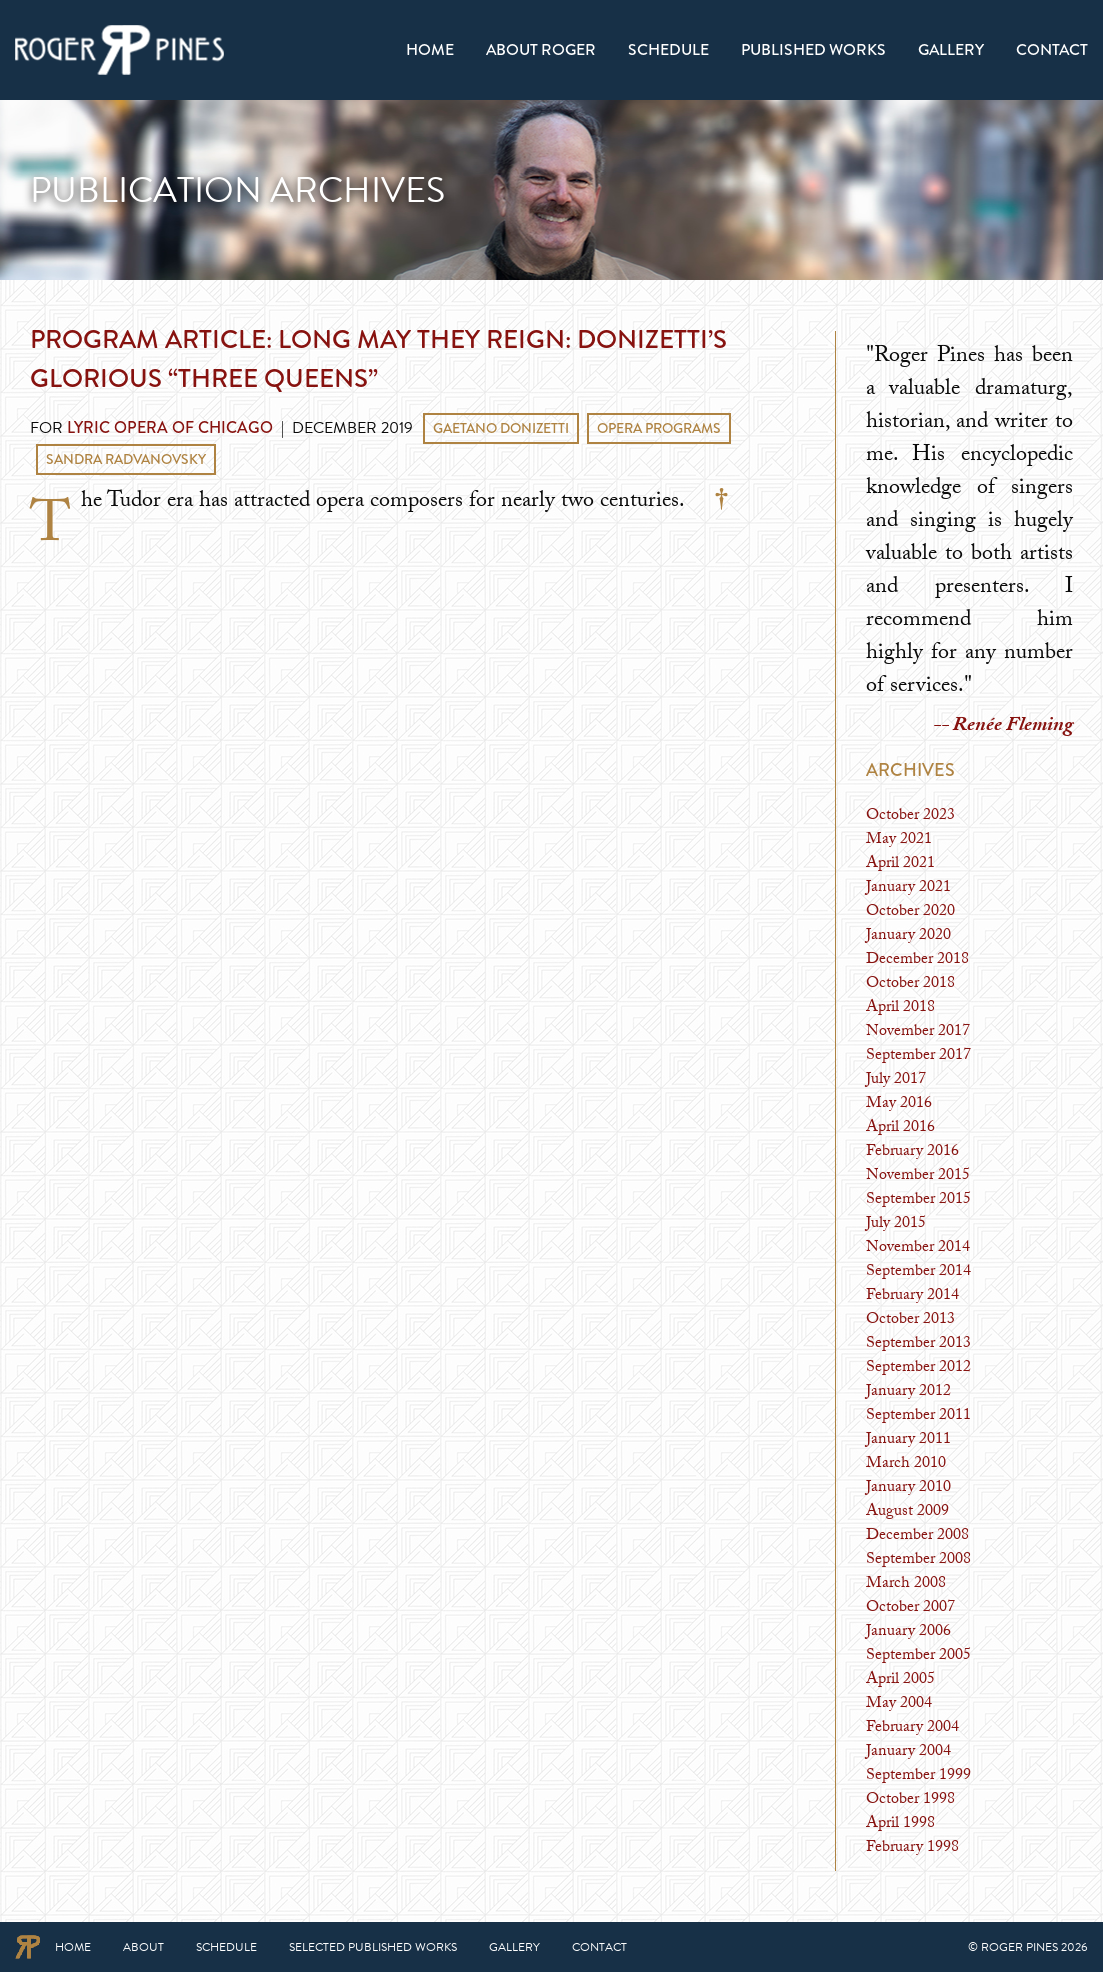 This screenshot has height=1972, width=1103. What do you see at coordinates (918, 1056) in the screenshot?
I see `September 2017` at bounding box center [918, 1056].